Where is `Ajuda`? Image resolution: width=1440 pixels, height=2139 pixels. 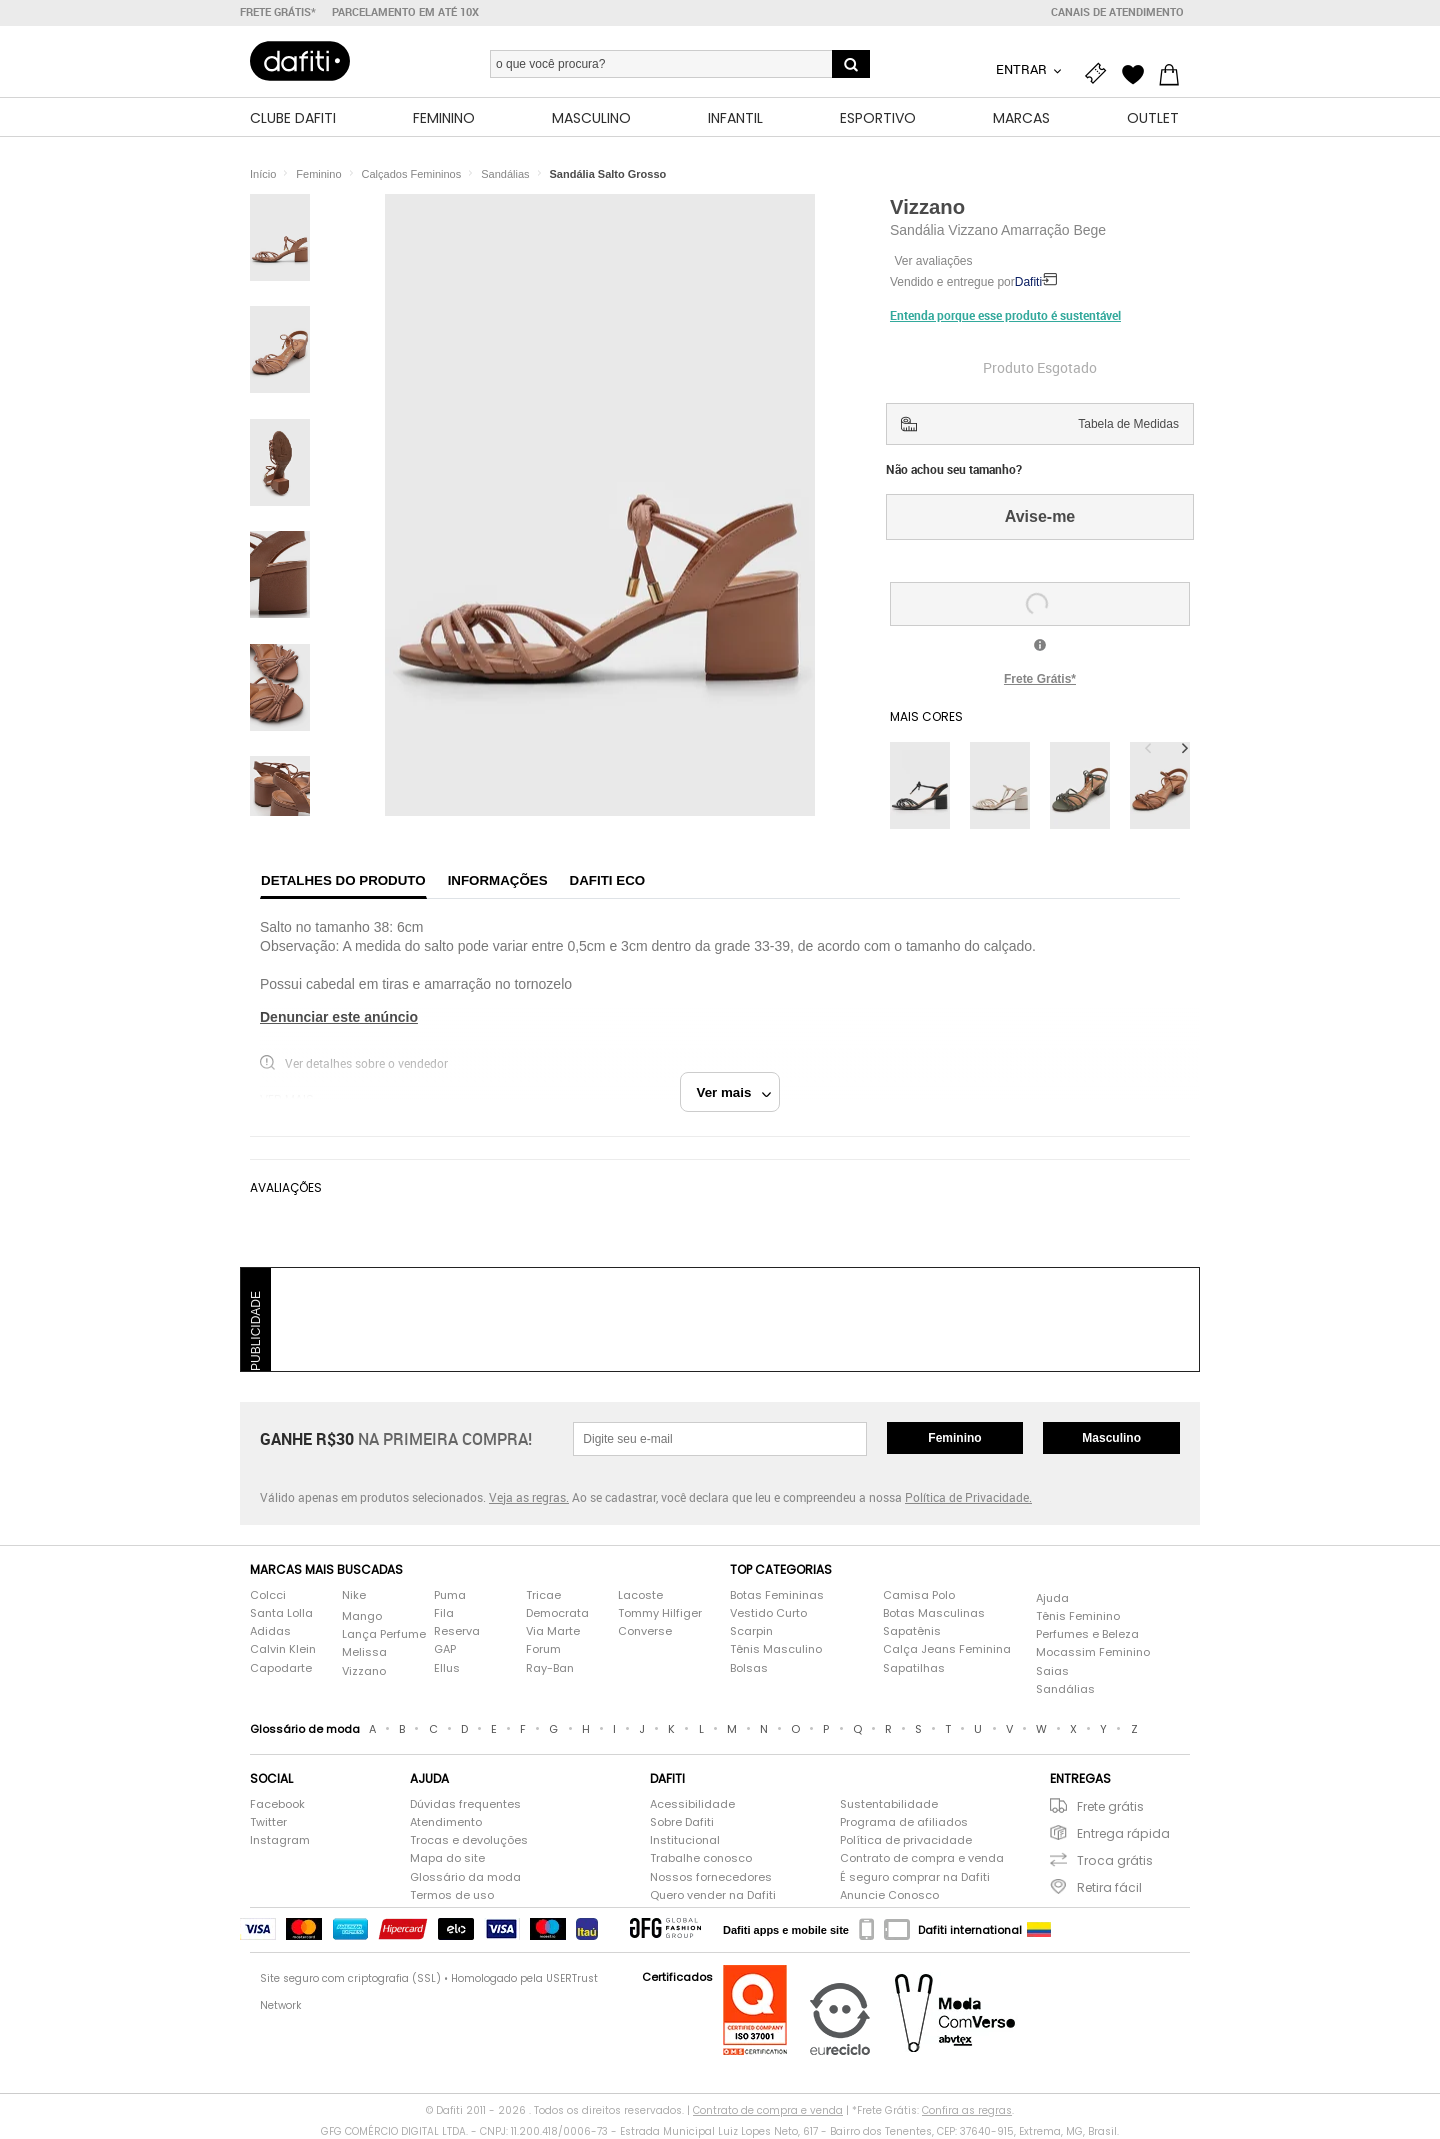
Ajuda is located at coordinates (1052, 1598).